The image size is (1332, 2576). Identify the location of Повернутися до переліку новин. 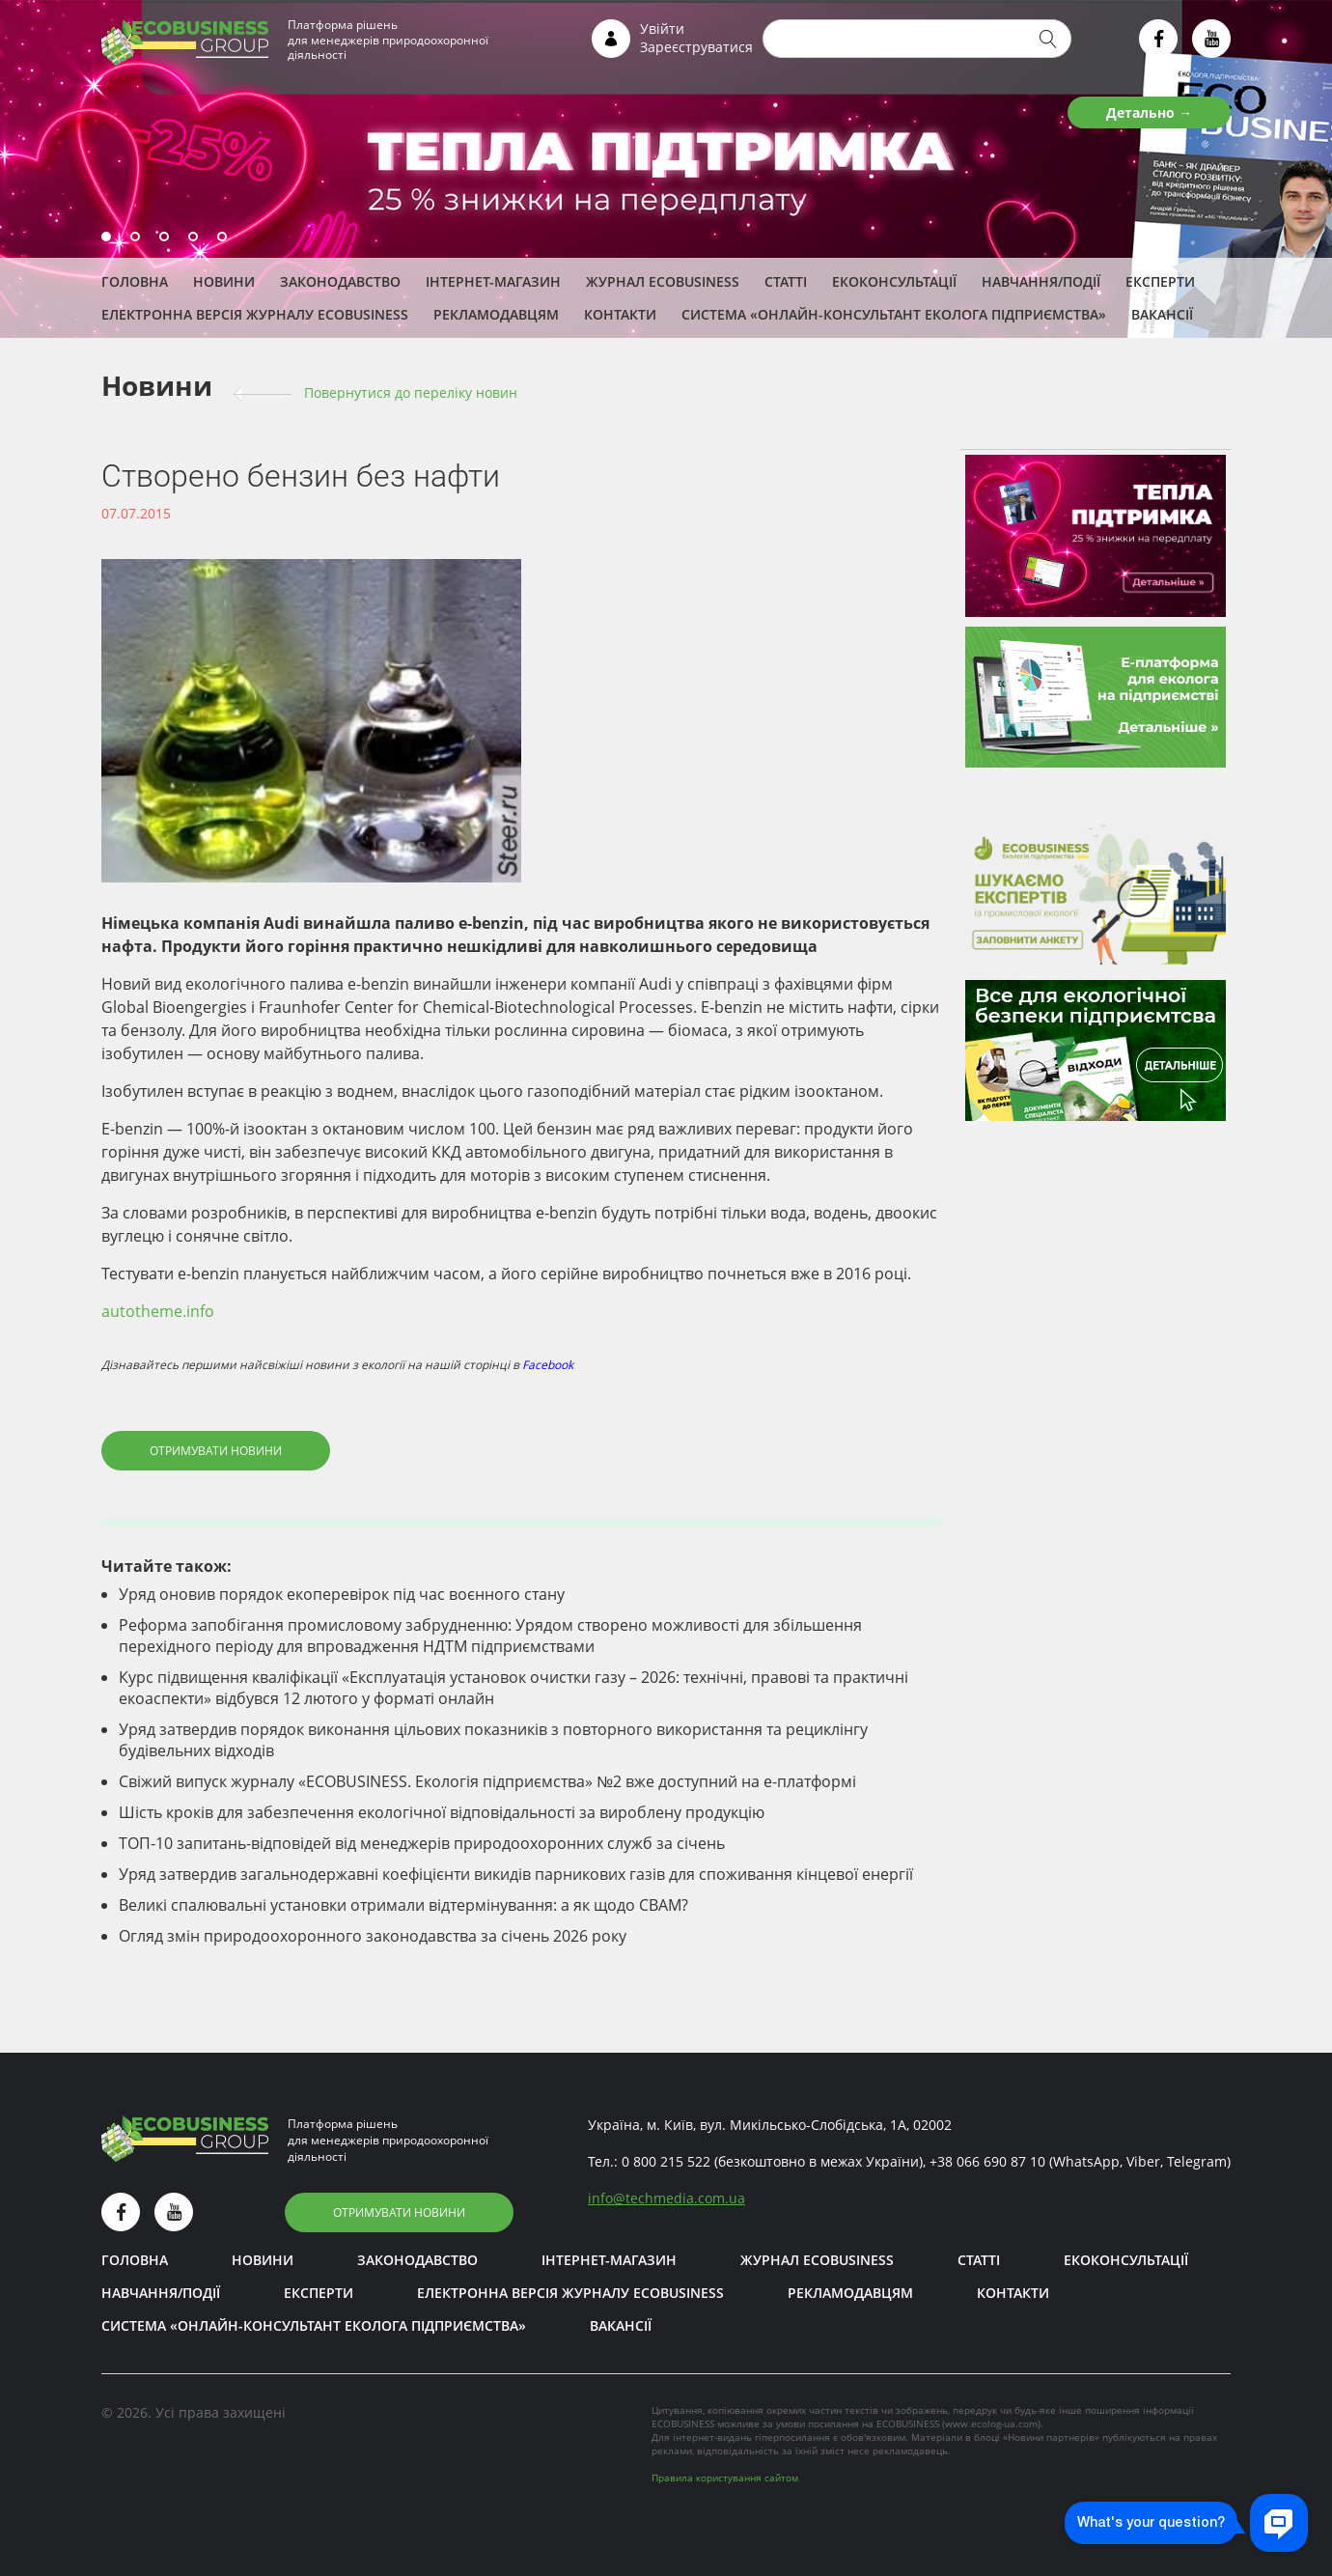
(410, 392).